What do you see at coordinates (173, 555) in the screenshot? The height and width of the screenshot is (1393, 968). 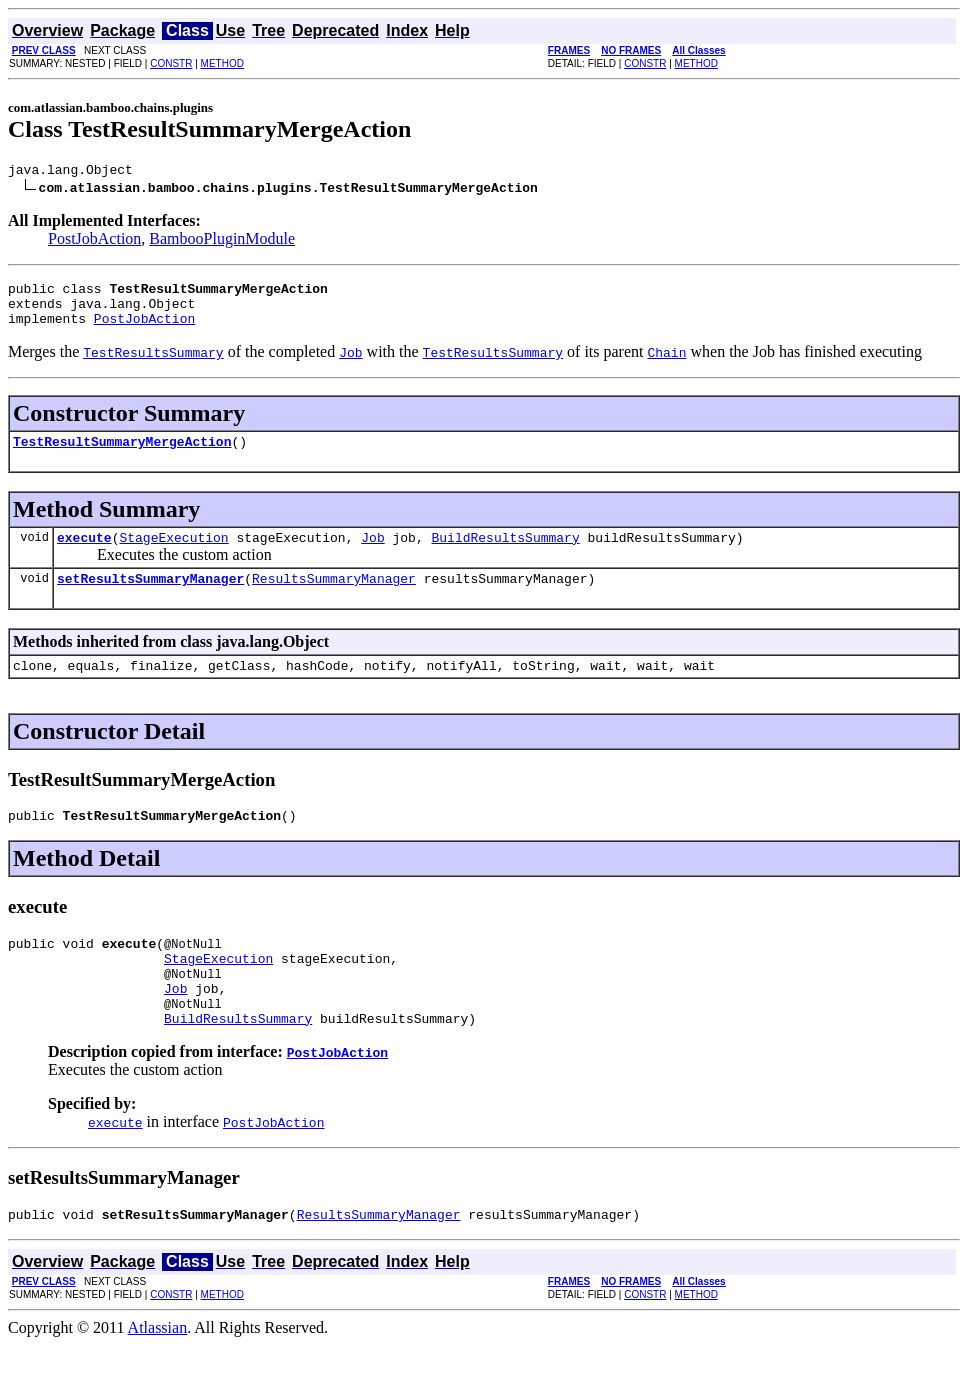 I see `StageExecution` at bounding box center [173, 555].